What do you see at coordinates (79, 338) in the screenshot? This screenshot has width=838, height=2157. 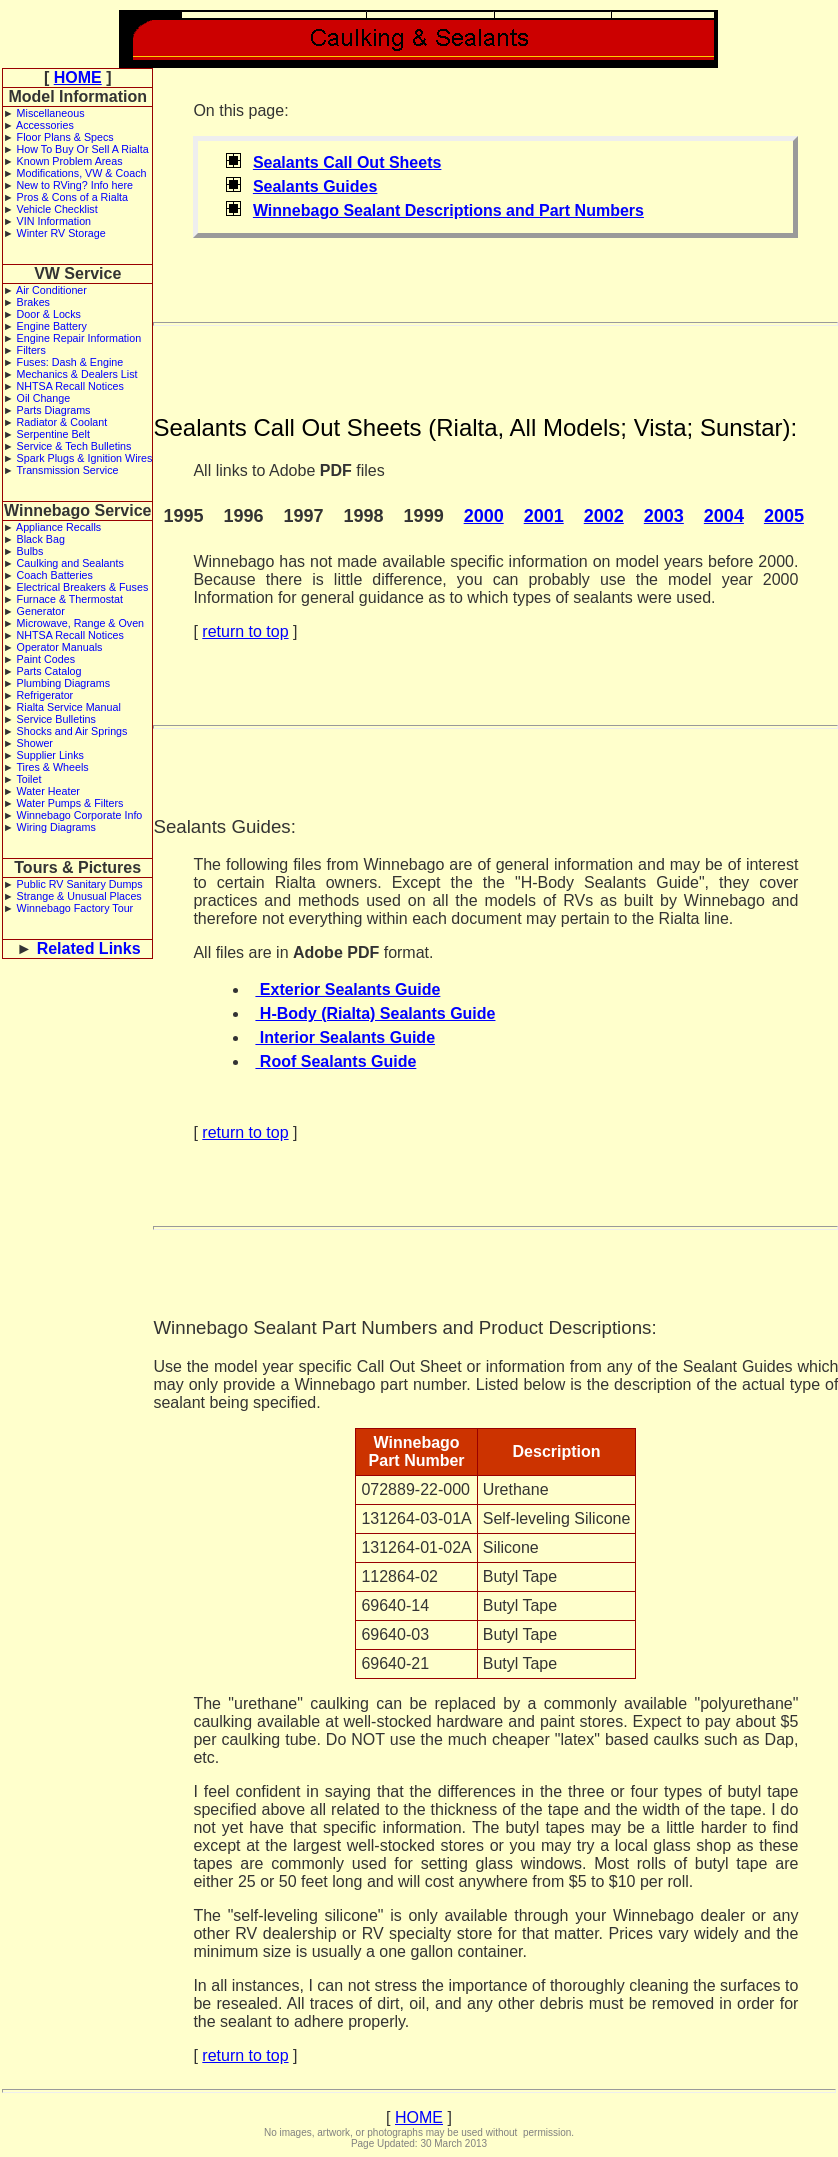 I see `Engine Repair Information` at bounding box center [79, 338].